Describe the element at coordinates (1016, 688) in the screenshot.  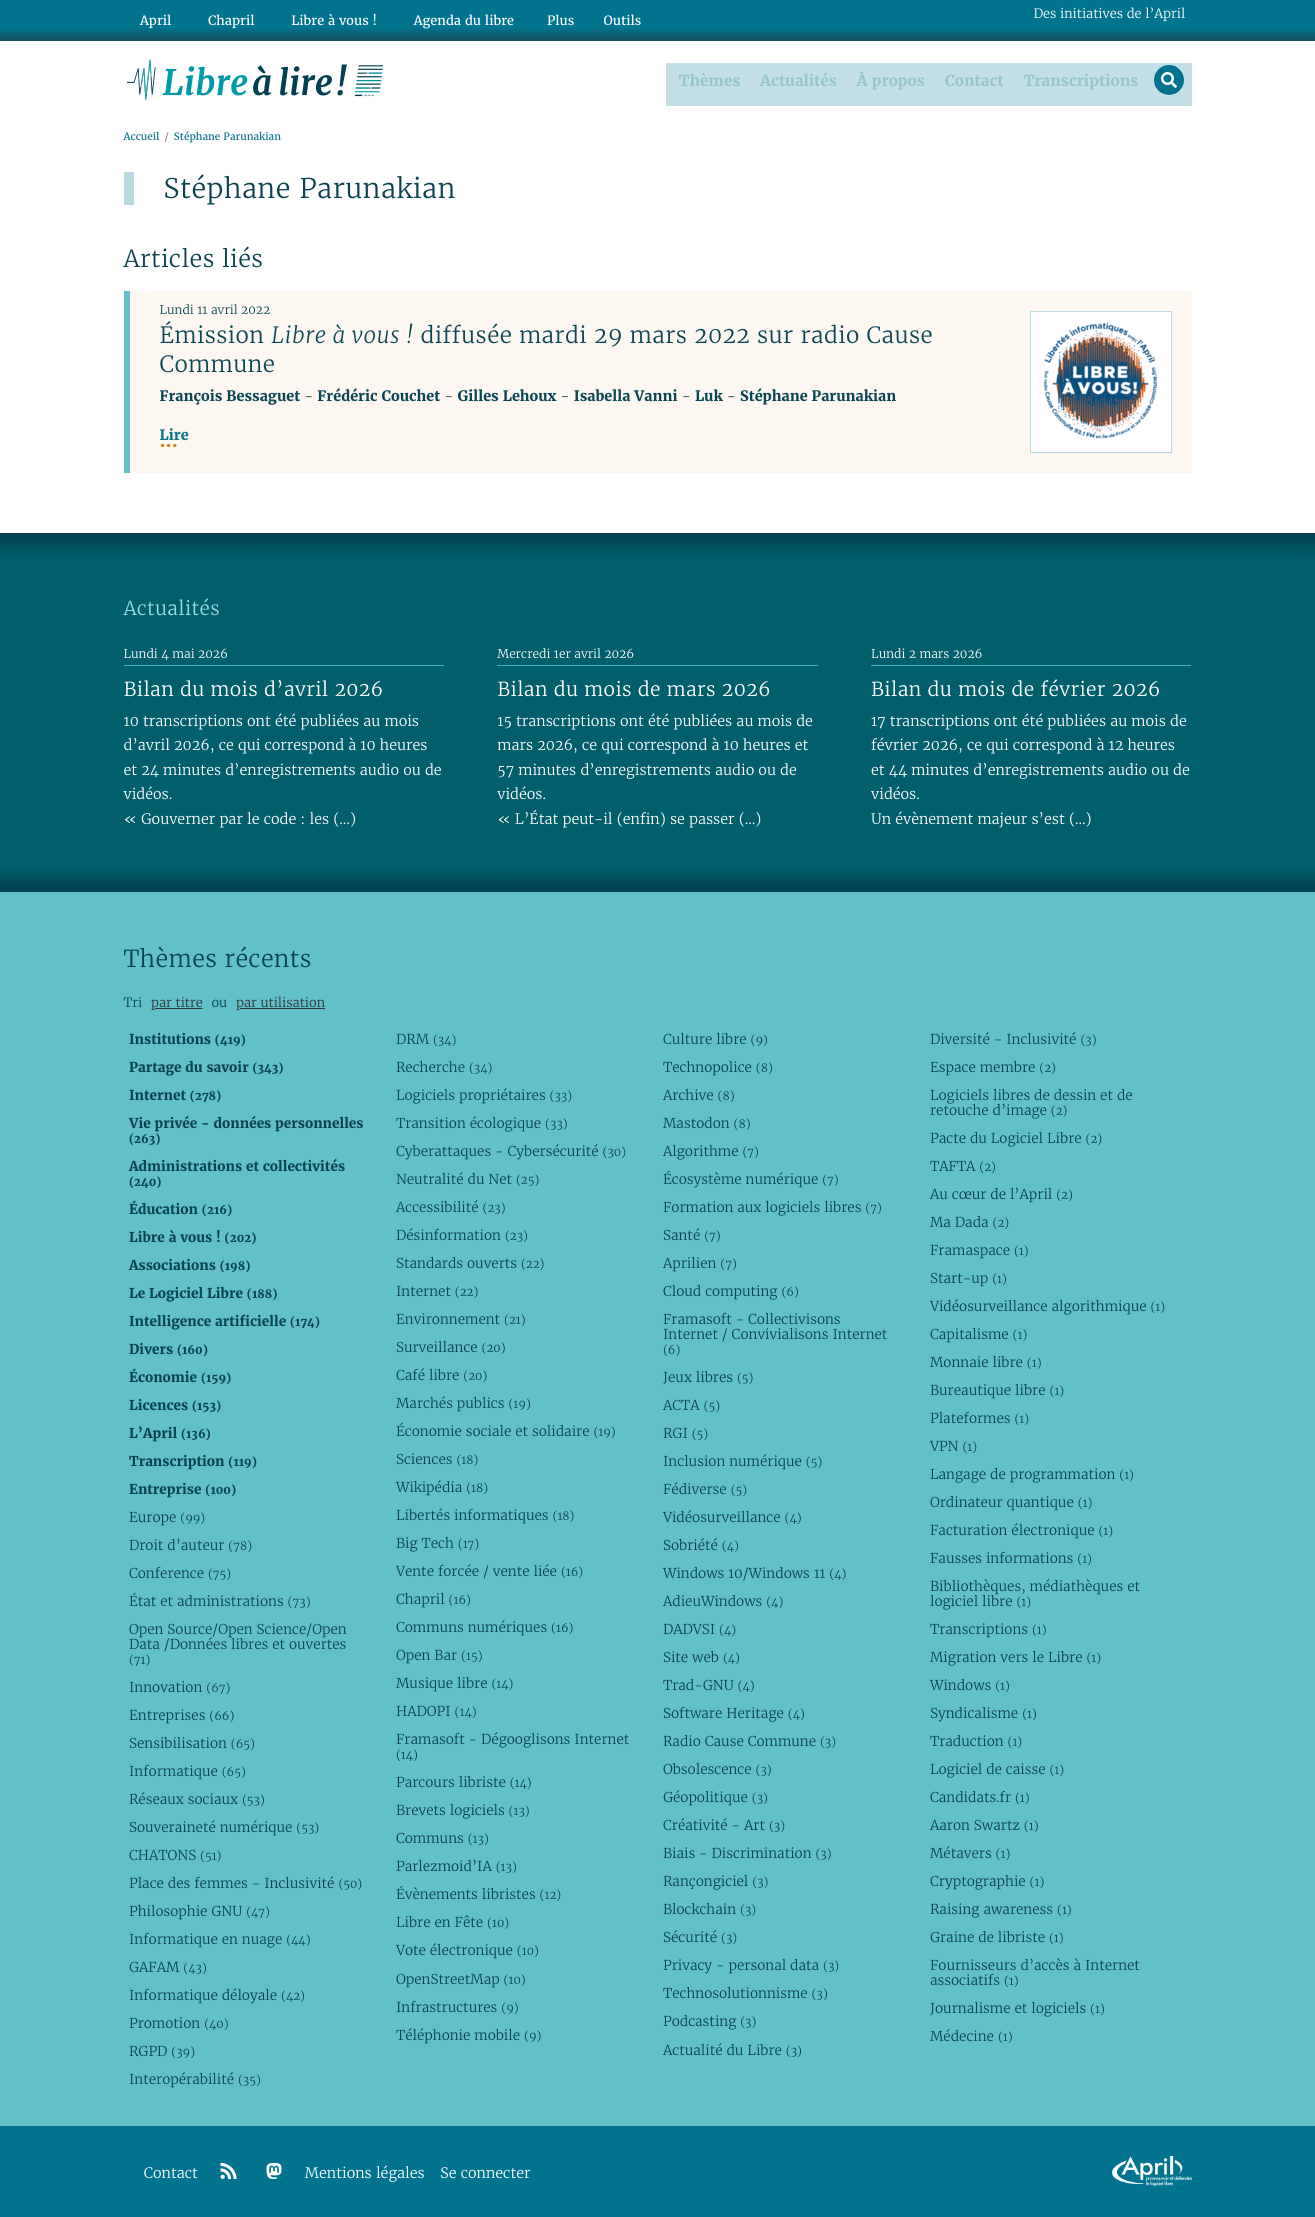
I see `Bilan du mois de février 2026` at that location.